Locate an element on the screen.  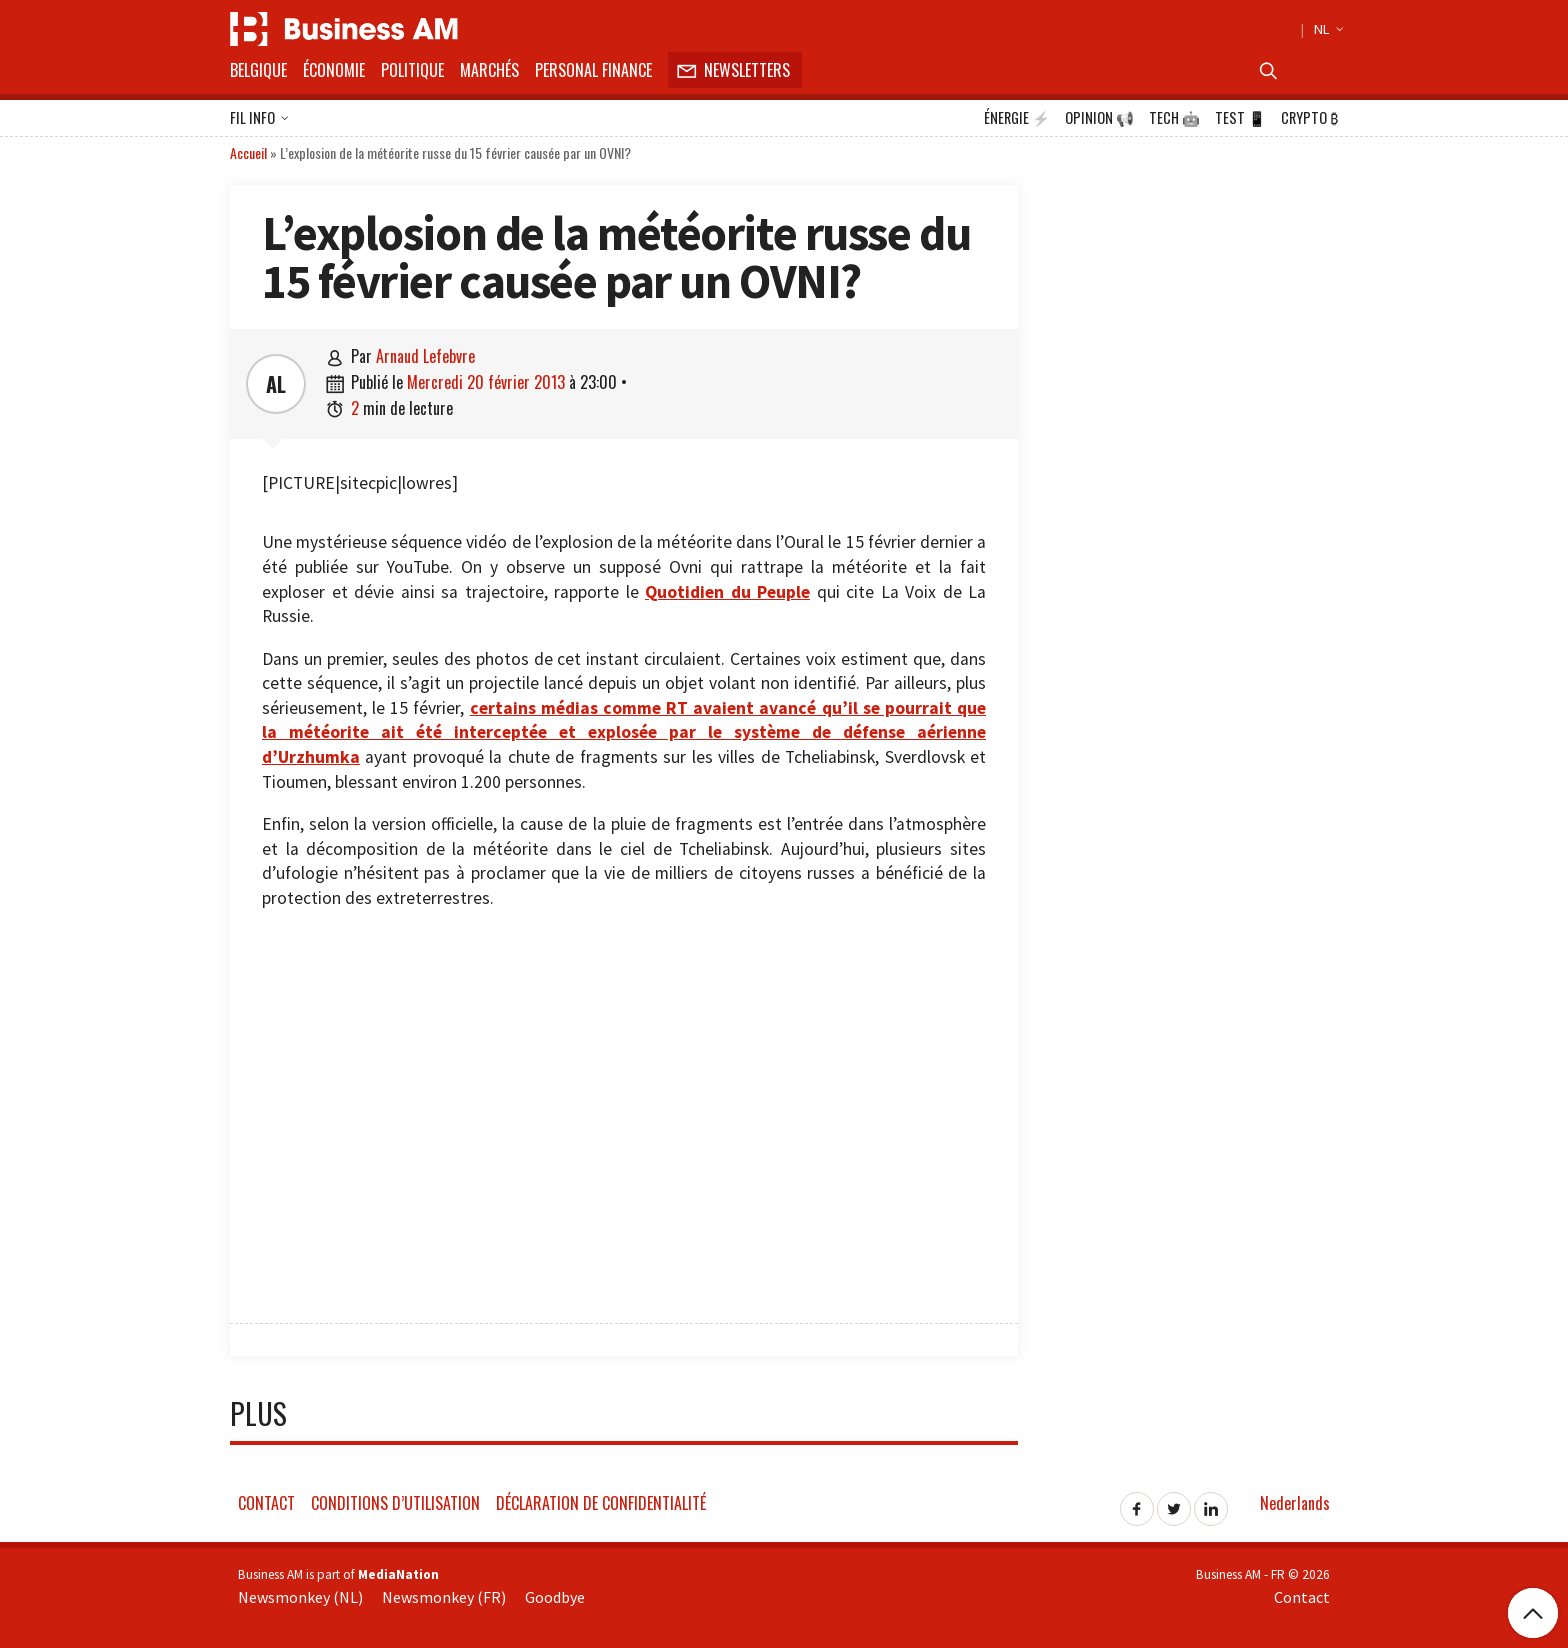
Newsmonkey (FR) is located at coordinates (444, 1597).